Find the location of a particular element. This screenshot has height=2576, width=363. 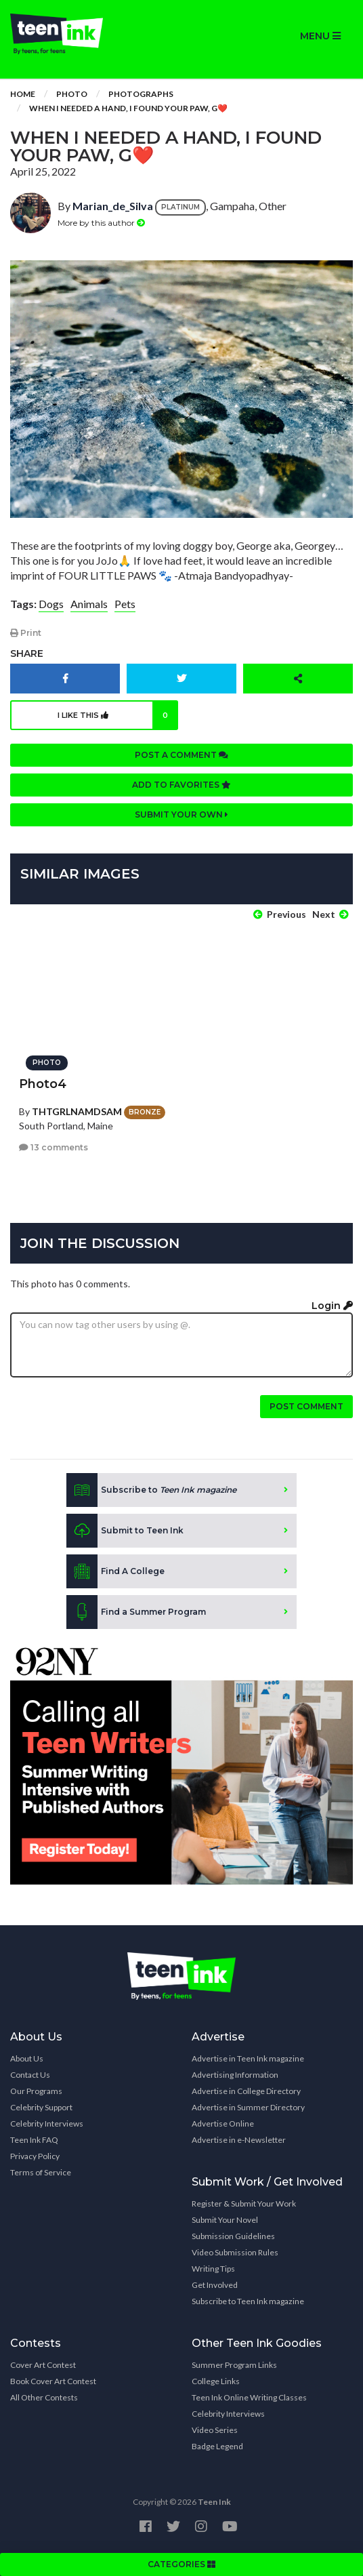

Summer Program Links is located at coordinates (234, 2365).